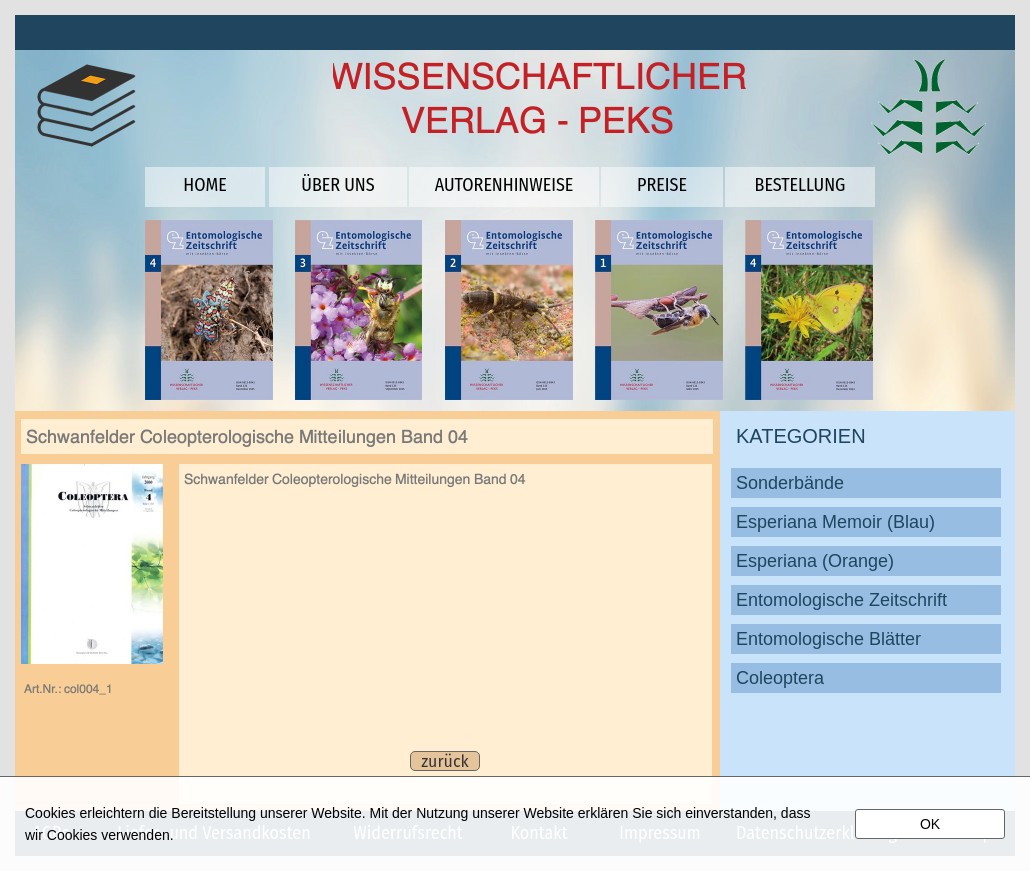 This screenshot has height=871, width=1030. I want to click on Esperiana Memoir (Blau), so click(835, 522).